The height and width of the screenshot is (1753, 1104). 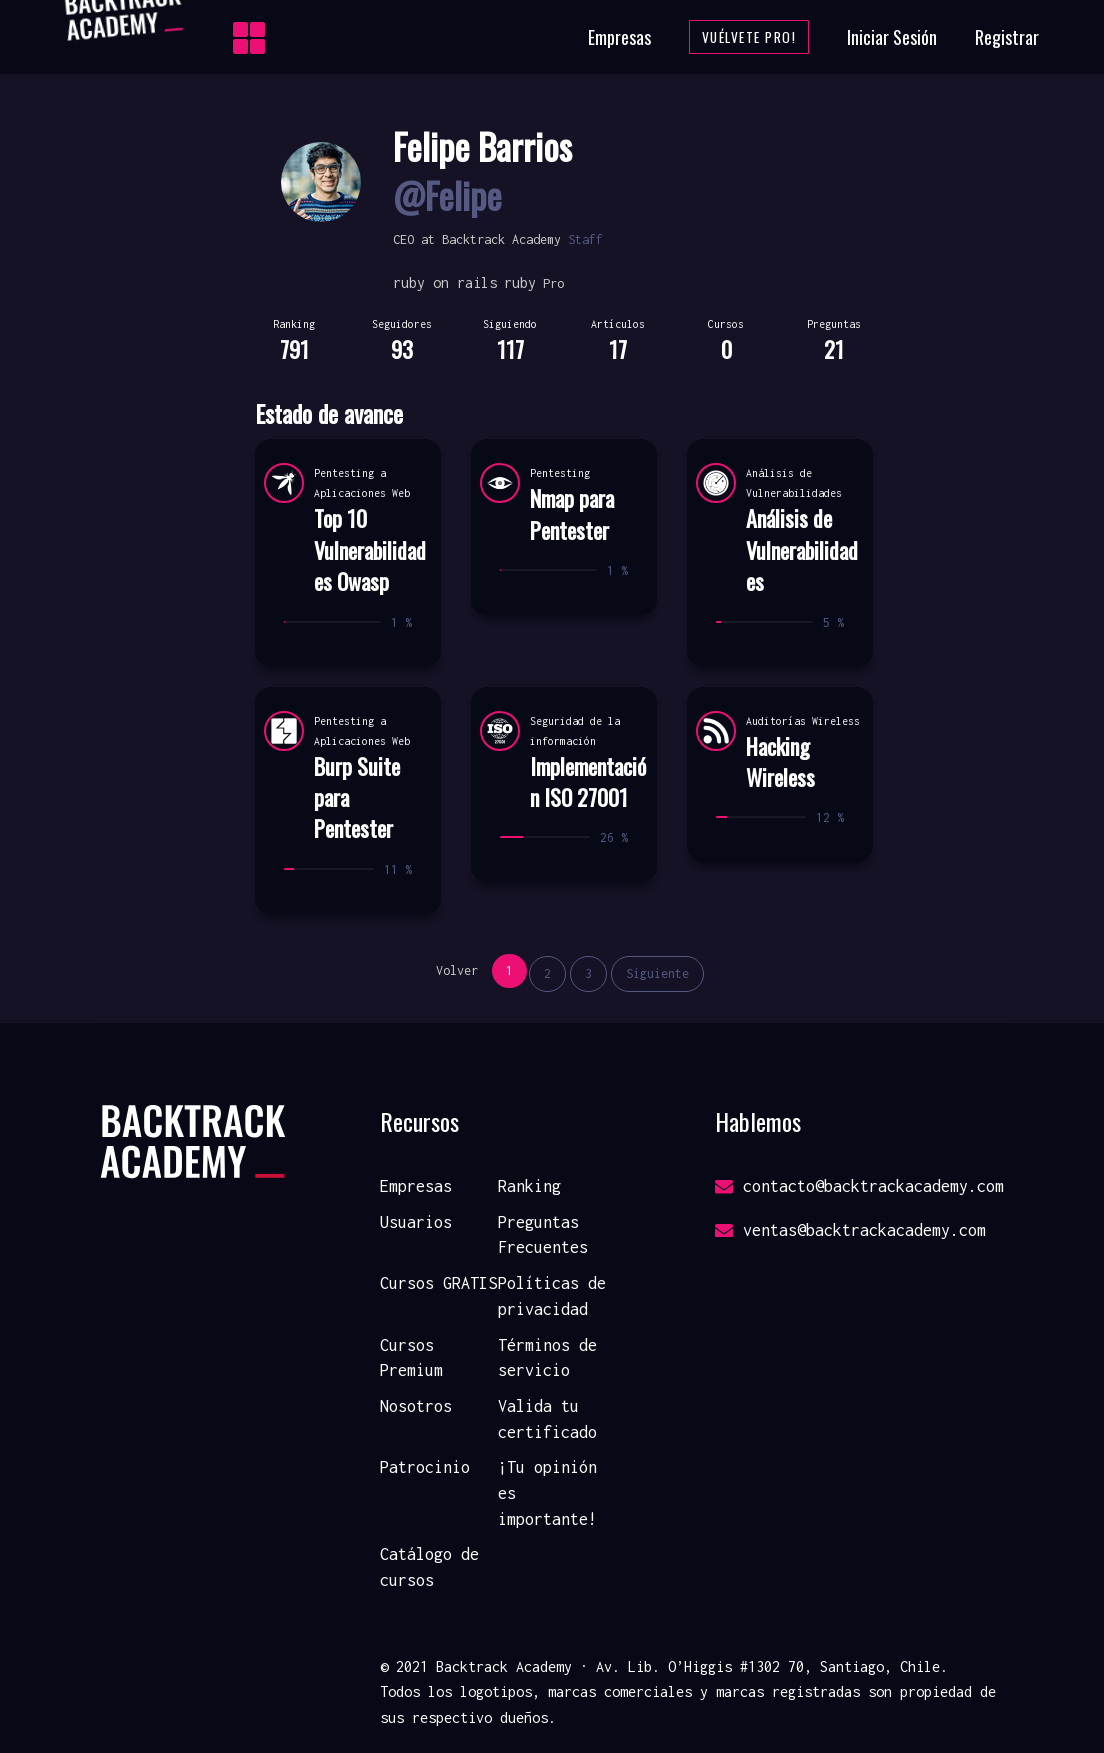 I want to click on Cursos GRATIS, so click(x=438, y=1283).